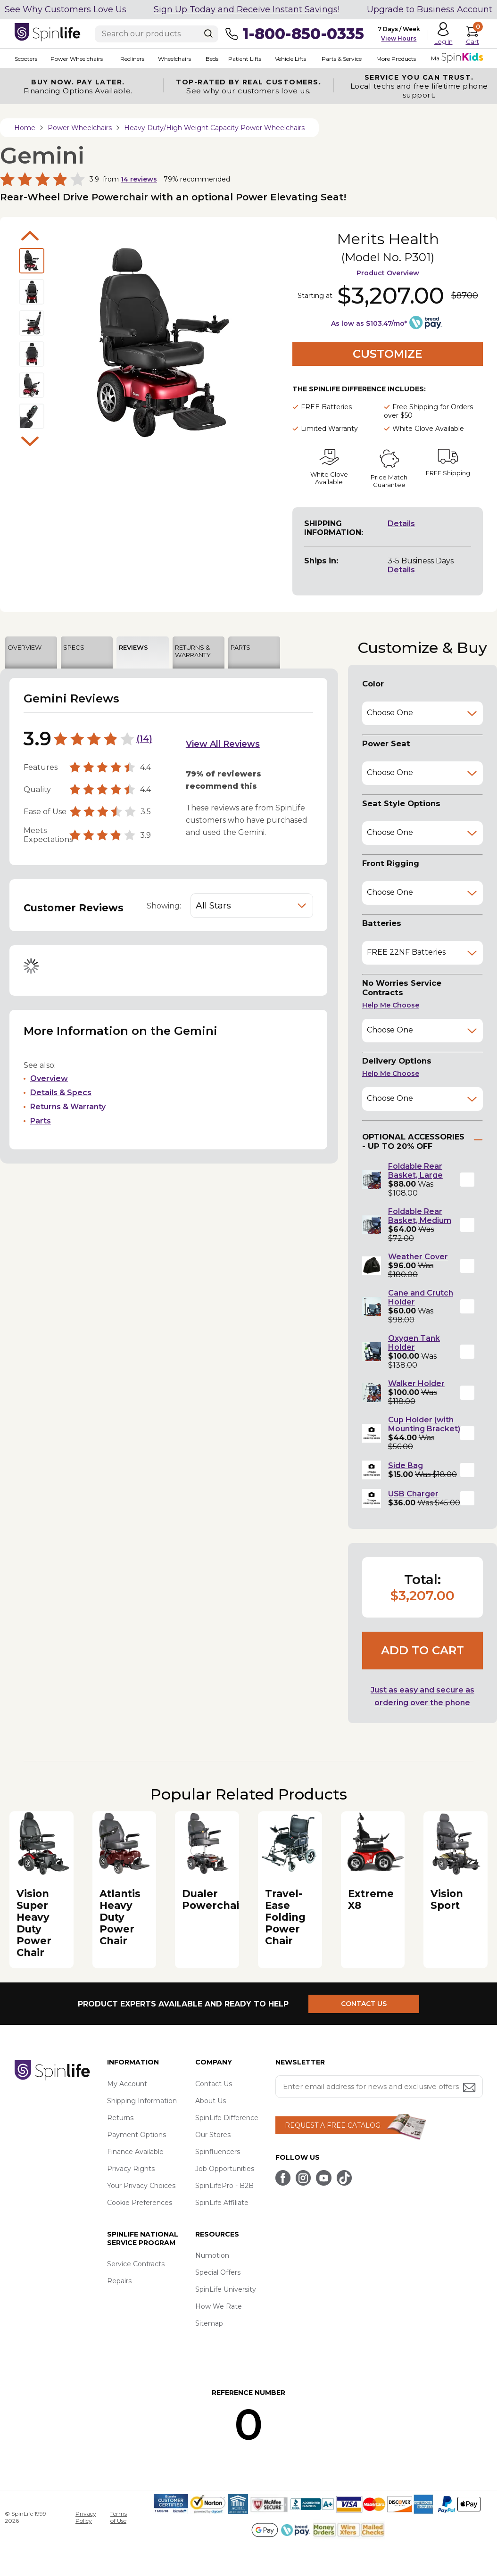 This screenshot has width=497, height=2576. What do you see at coordinates (419, 1216) in the screenshot?
I see `Foldable Rear Basket, Medium` at bounding box center [419, 1216].